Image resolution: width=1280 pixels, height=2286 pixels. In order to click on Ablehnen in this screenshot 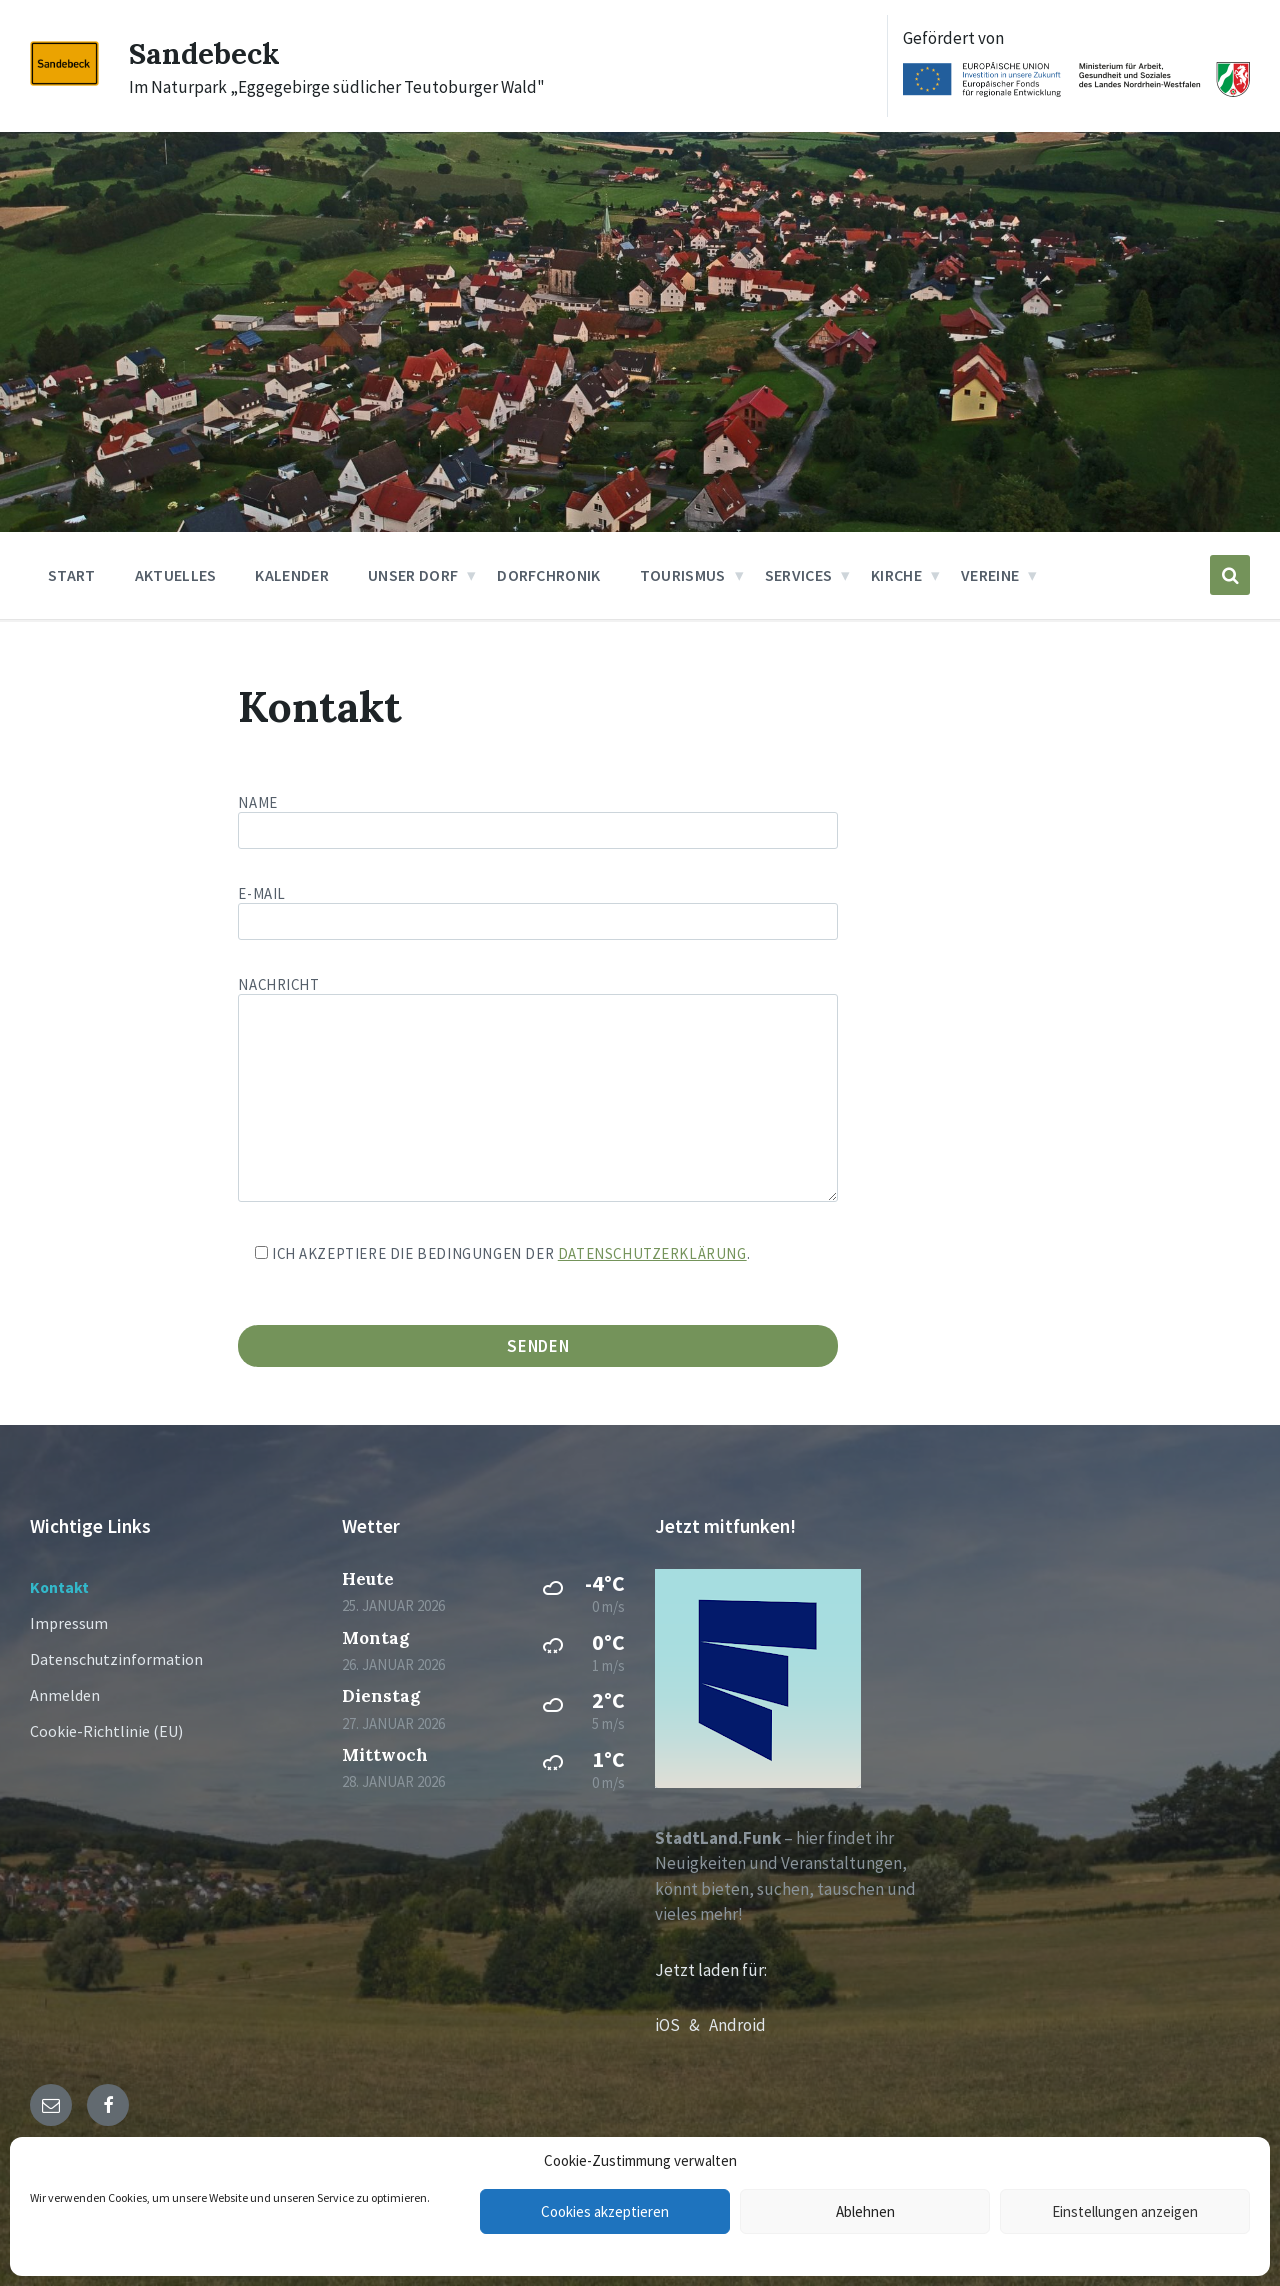, I will do `click(865, 2211)`.